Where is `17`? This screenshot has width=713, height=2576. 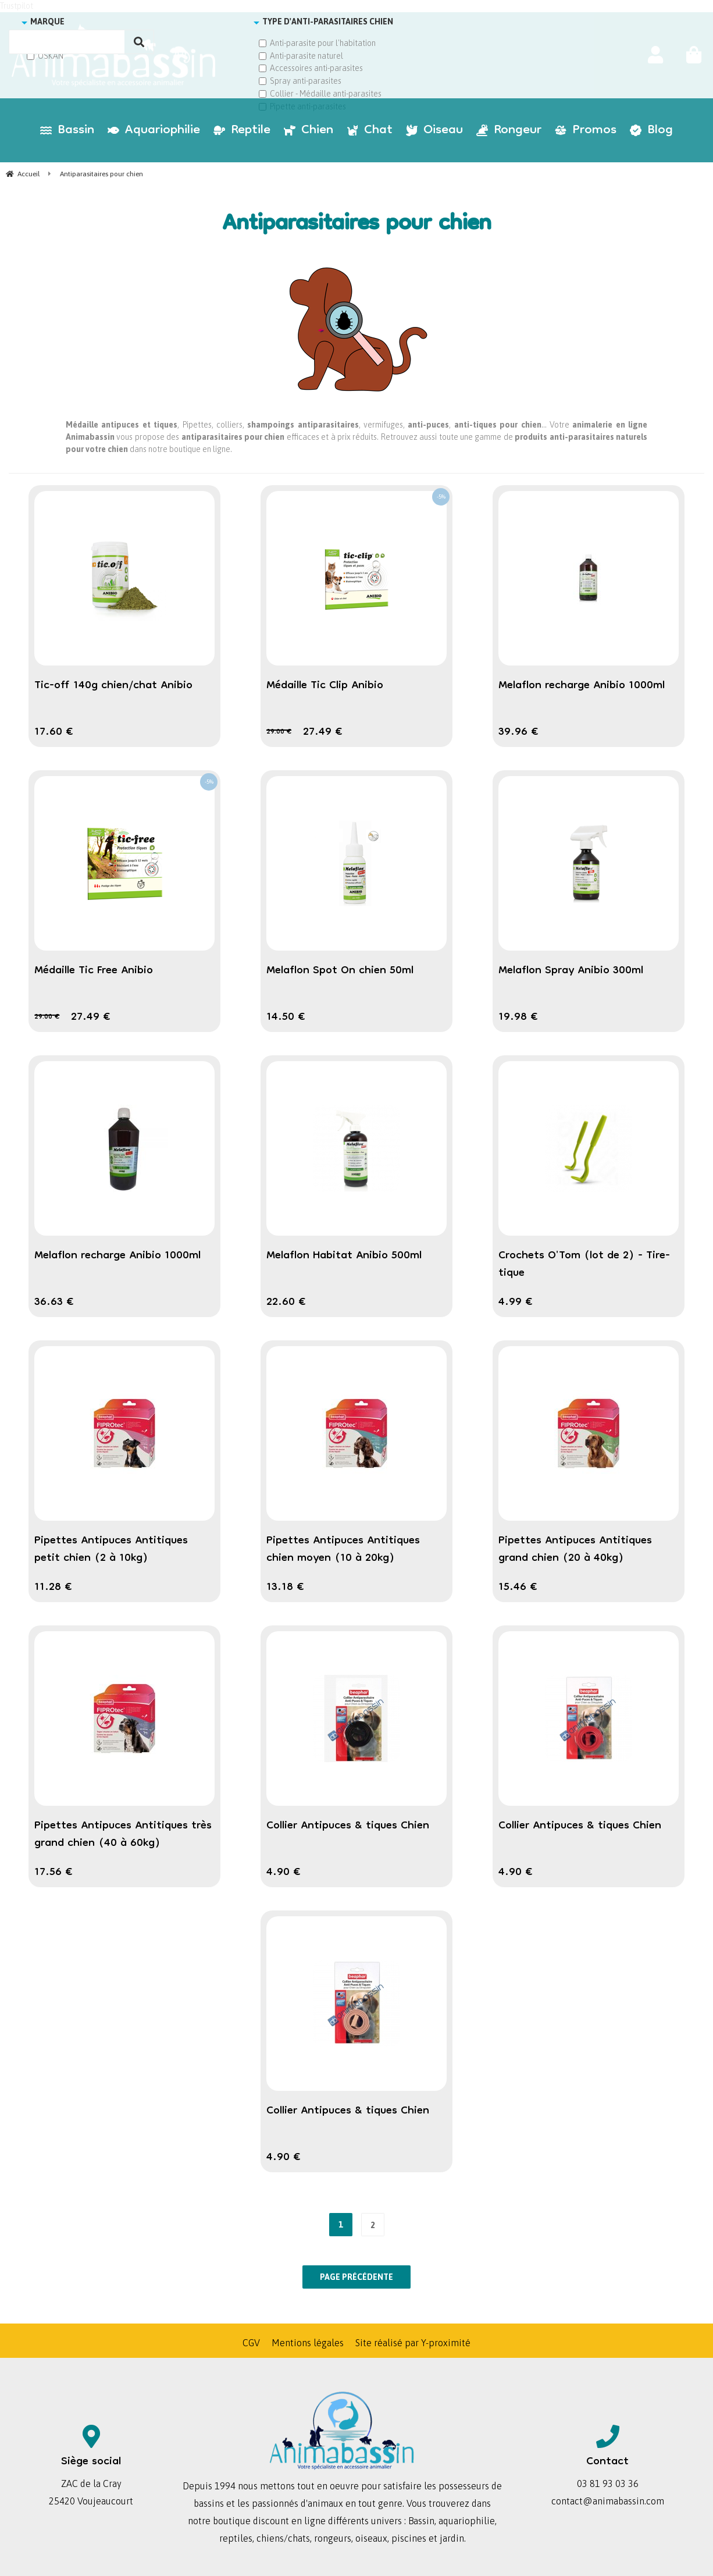 17 is located at coordinates (53, 732).